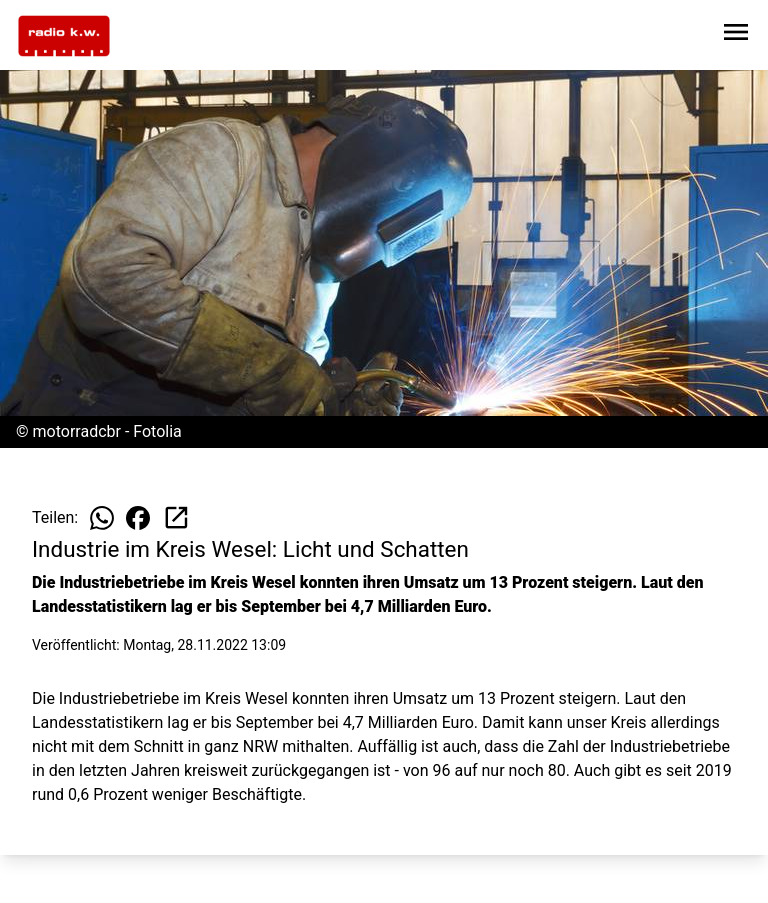  I want to click on [Beitrag auf WhatsApp teilen], so click(102, 518).